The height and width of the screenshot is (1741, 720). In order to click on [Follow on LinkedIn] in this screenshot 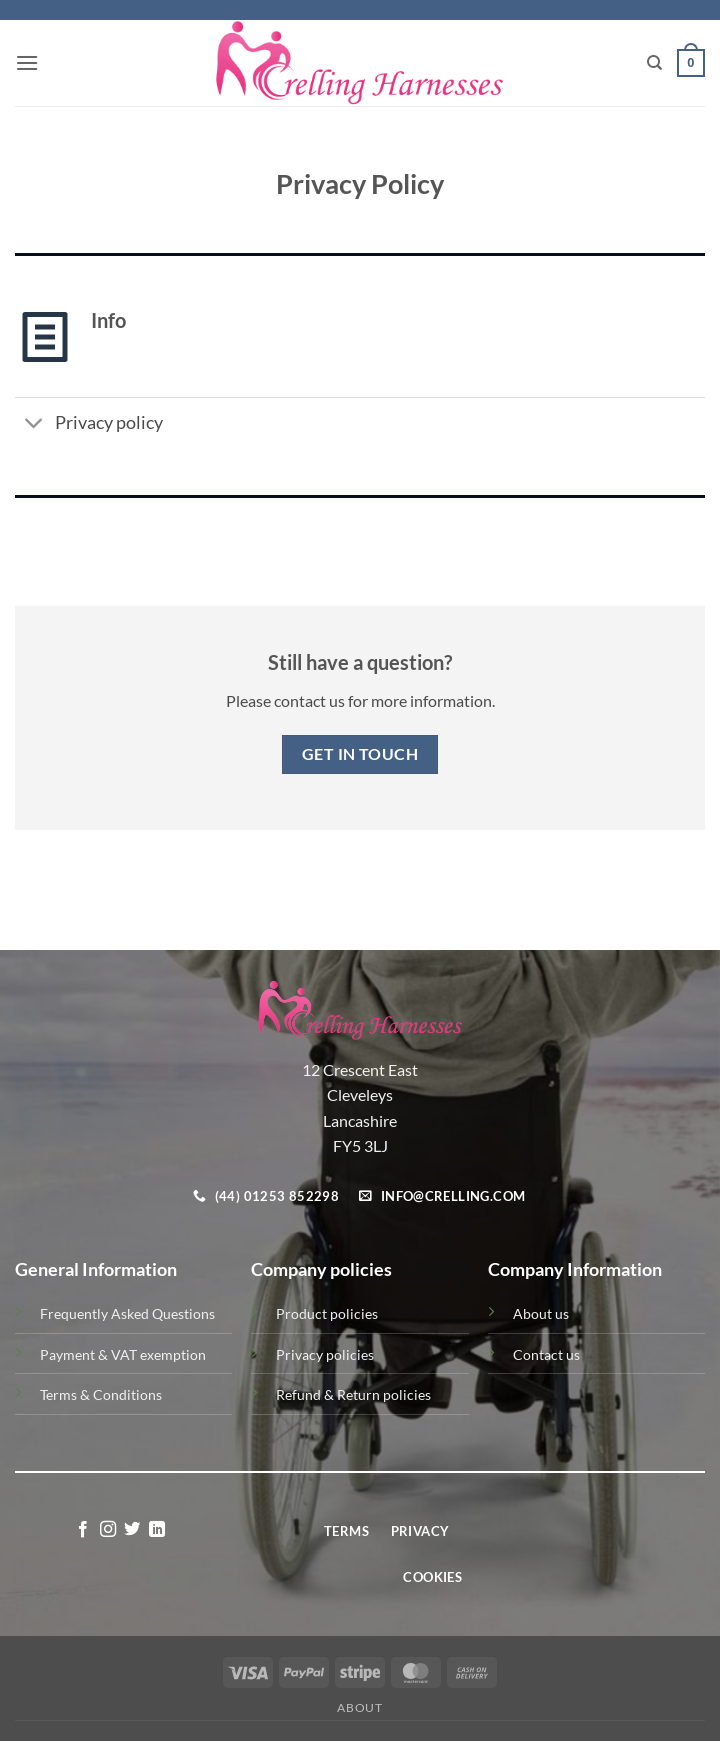, I will do `click(157, 1530)`.